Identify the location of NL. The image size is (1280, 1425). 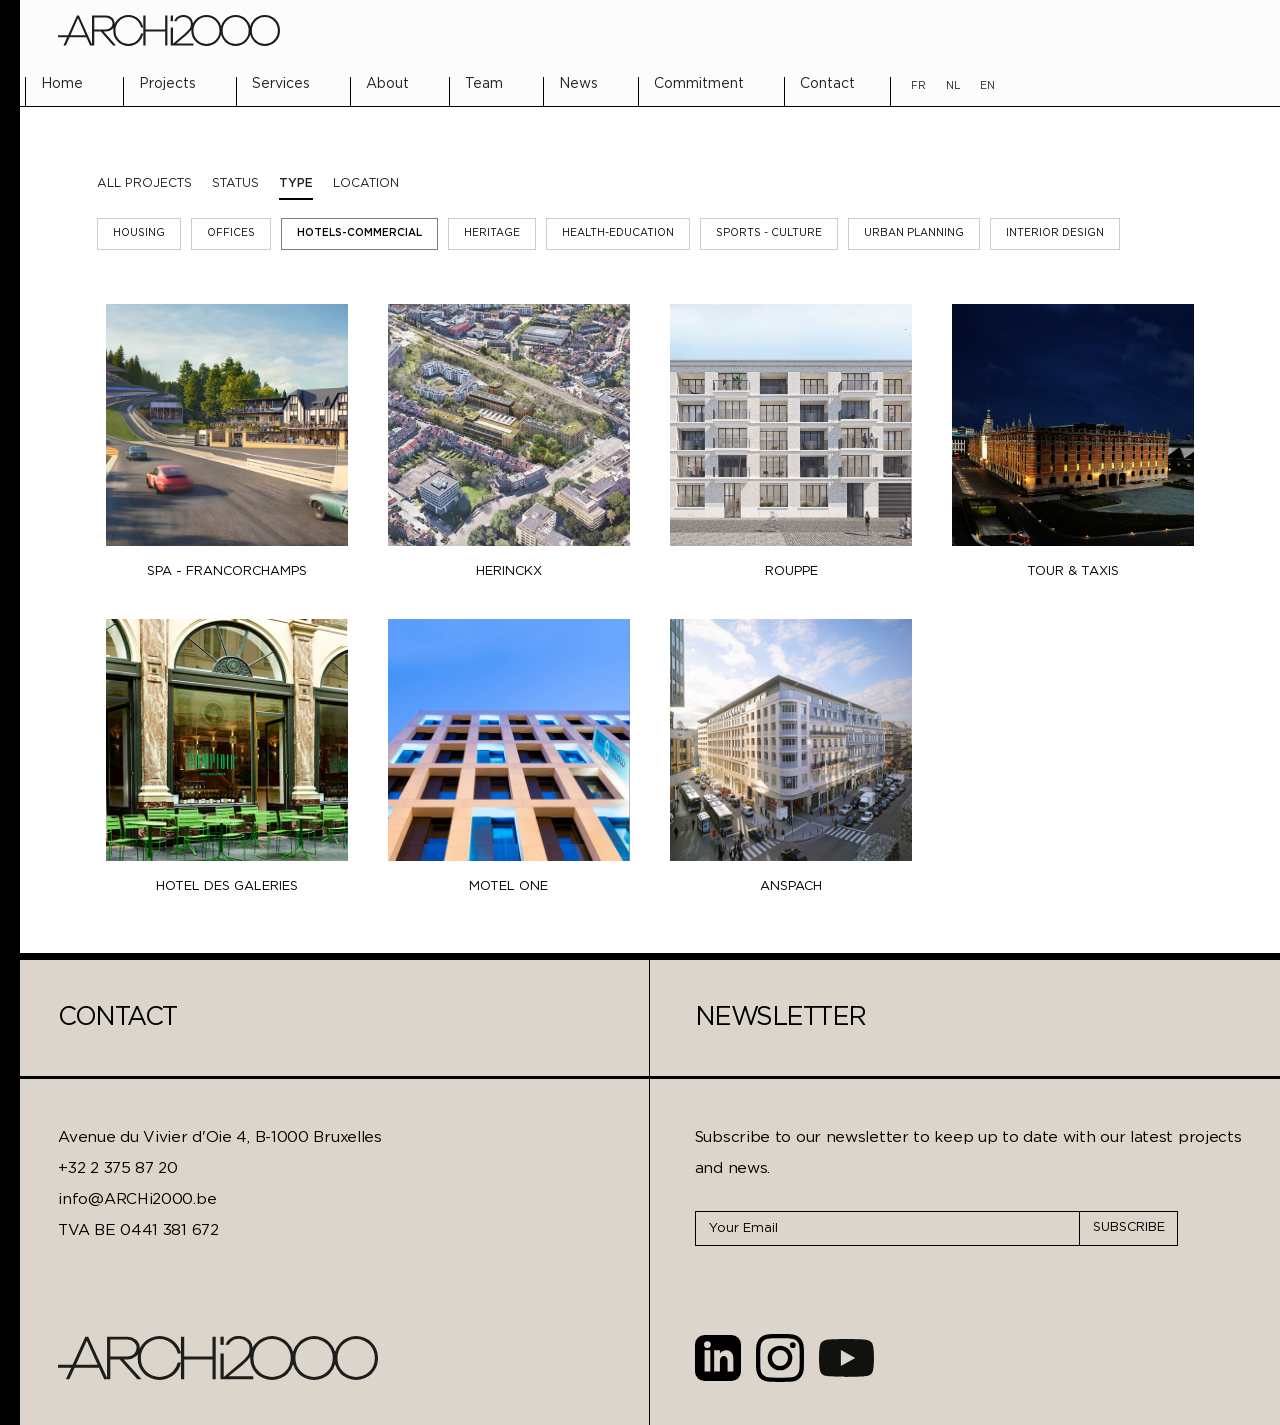
(953, 86).